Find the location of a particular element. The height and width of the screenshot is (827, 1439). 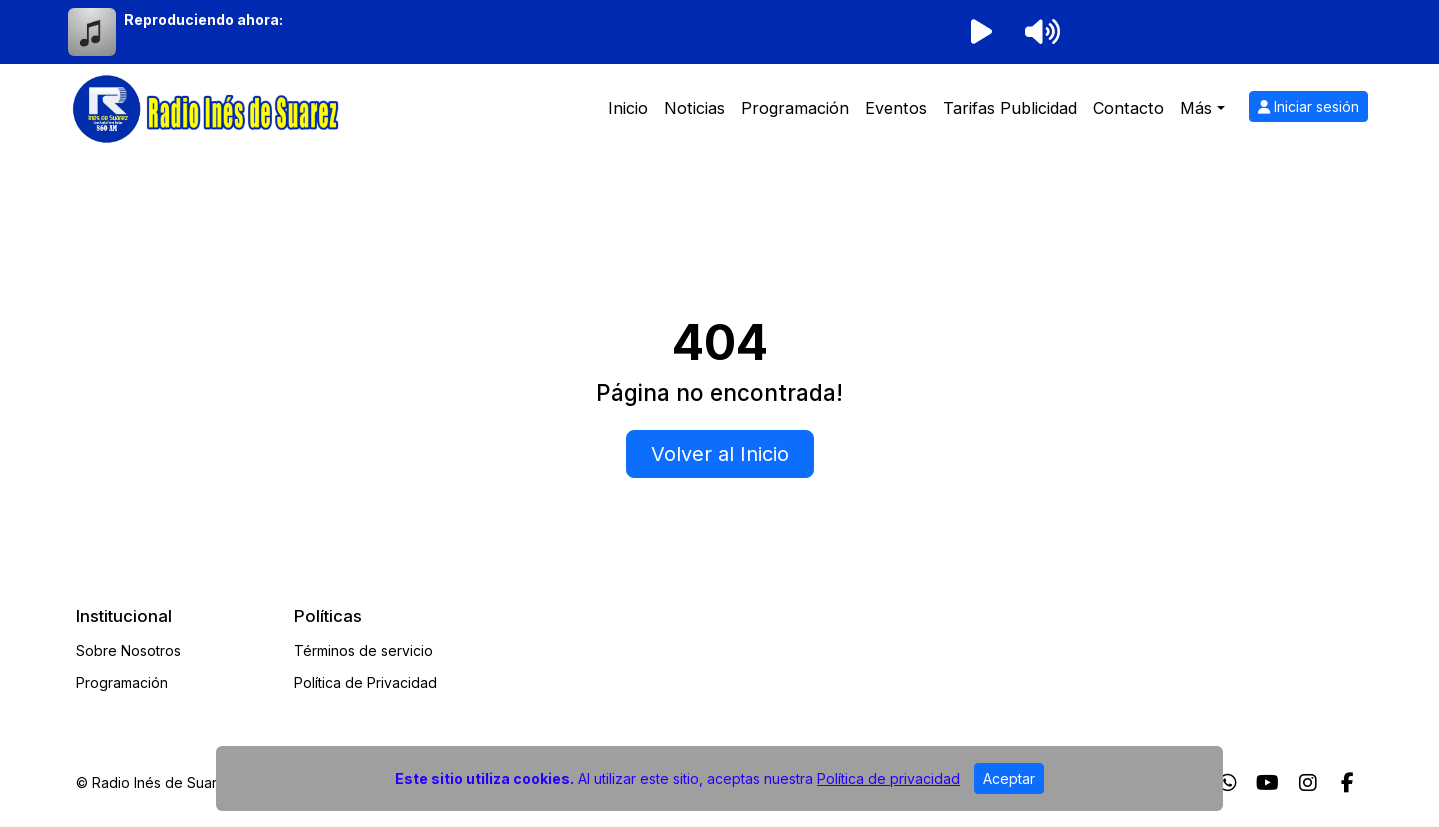

Política de privacidad is located at coordinates (888, 778).